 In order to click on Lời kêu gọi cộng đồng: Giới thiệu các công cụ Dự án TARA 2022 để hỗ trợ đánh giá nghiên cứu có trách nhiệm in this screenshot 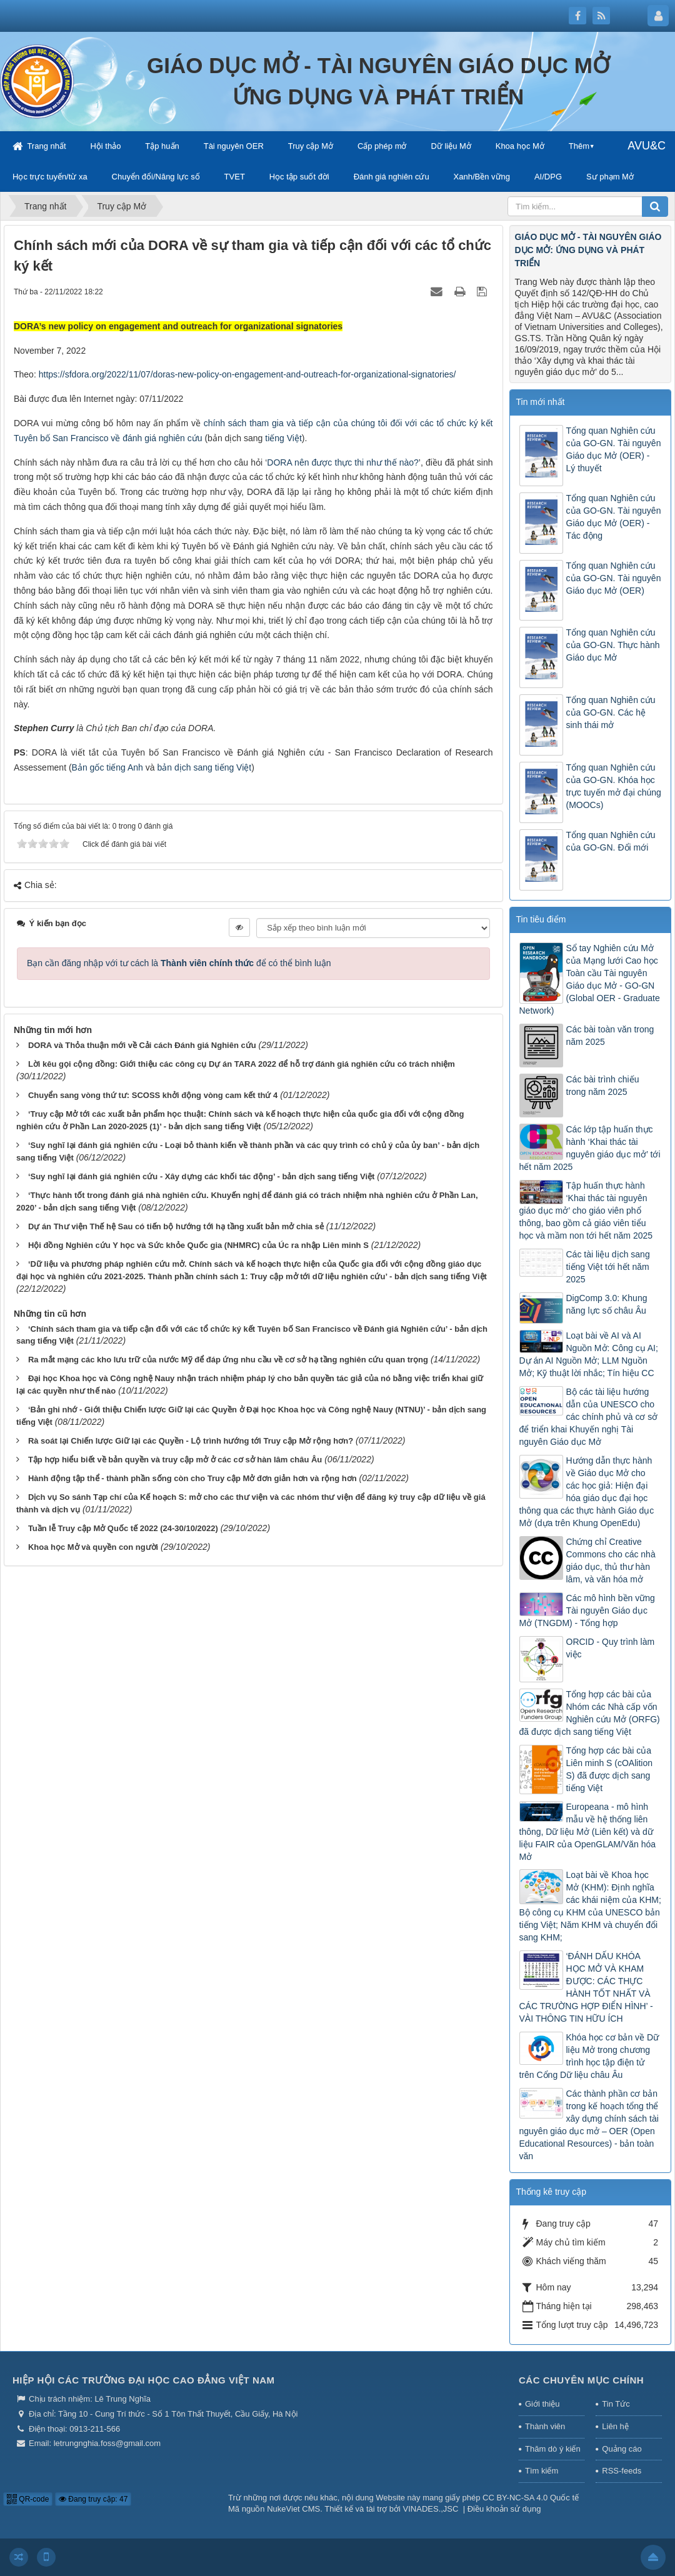, I will do `click(241, 1064)`.